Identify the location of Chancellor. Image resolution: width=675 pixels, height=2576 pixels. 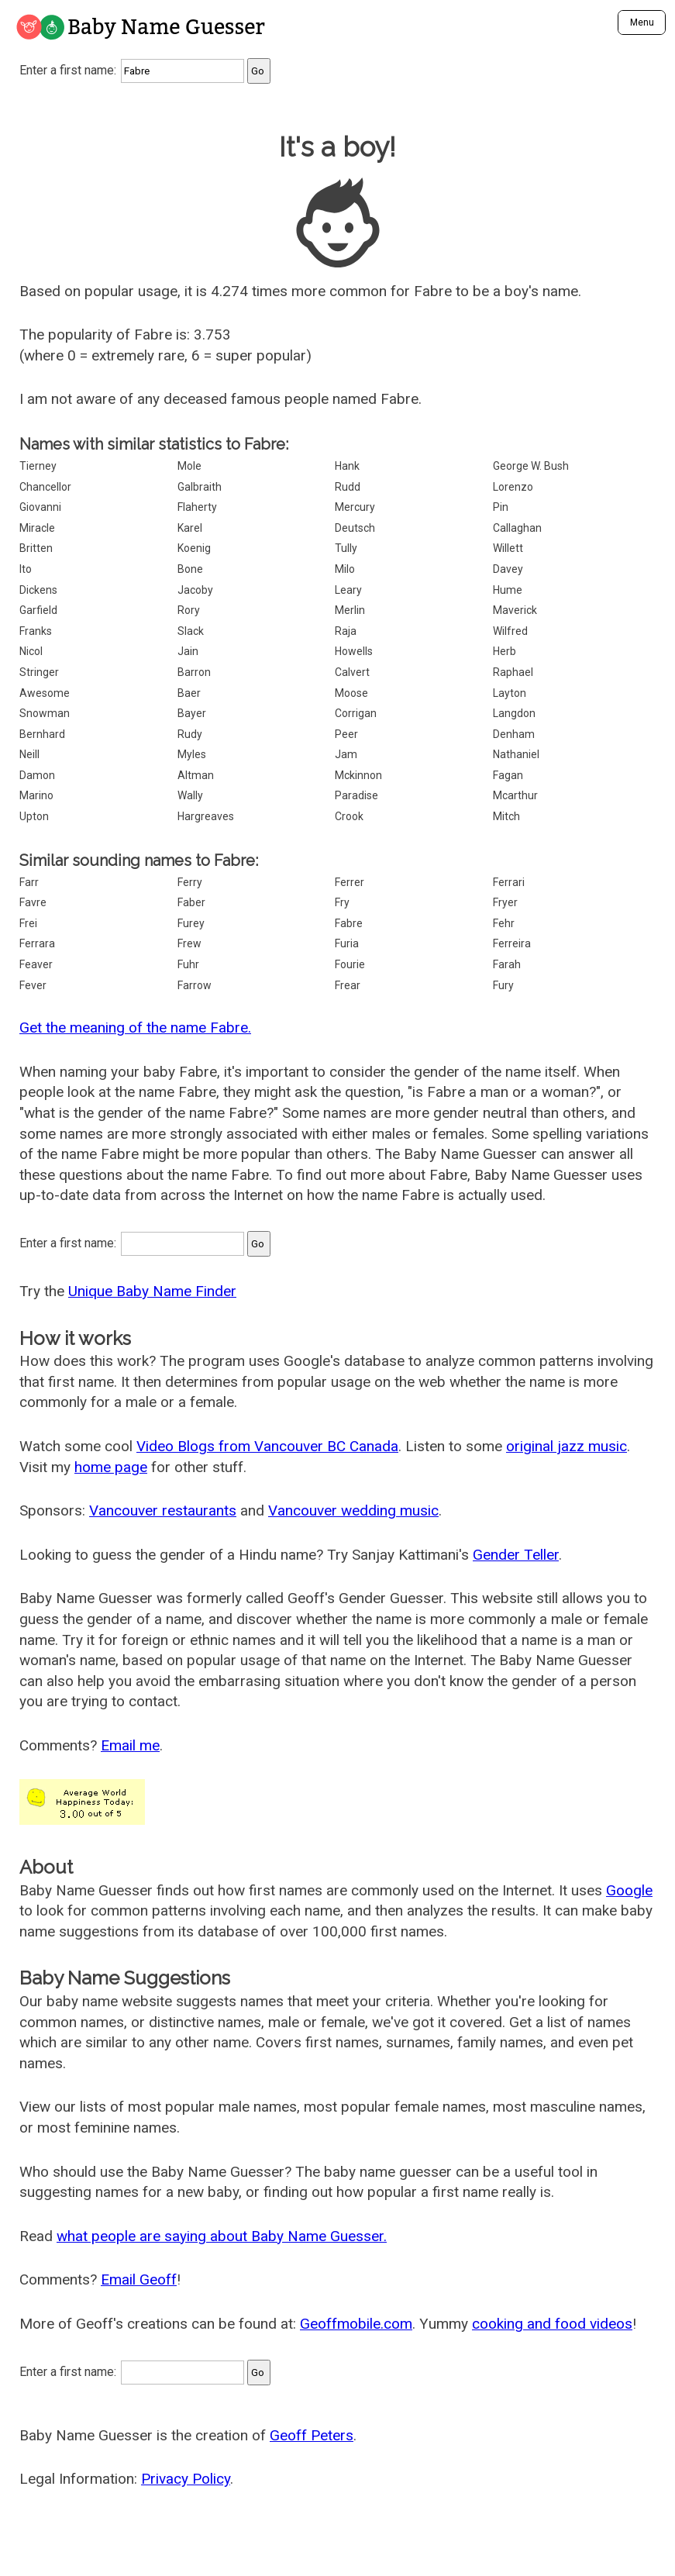
(45, 487).